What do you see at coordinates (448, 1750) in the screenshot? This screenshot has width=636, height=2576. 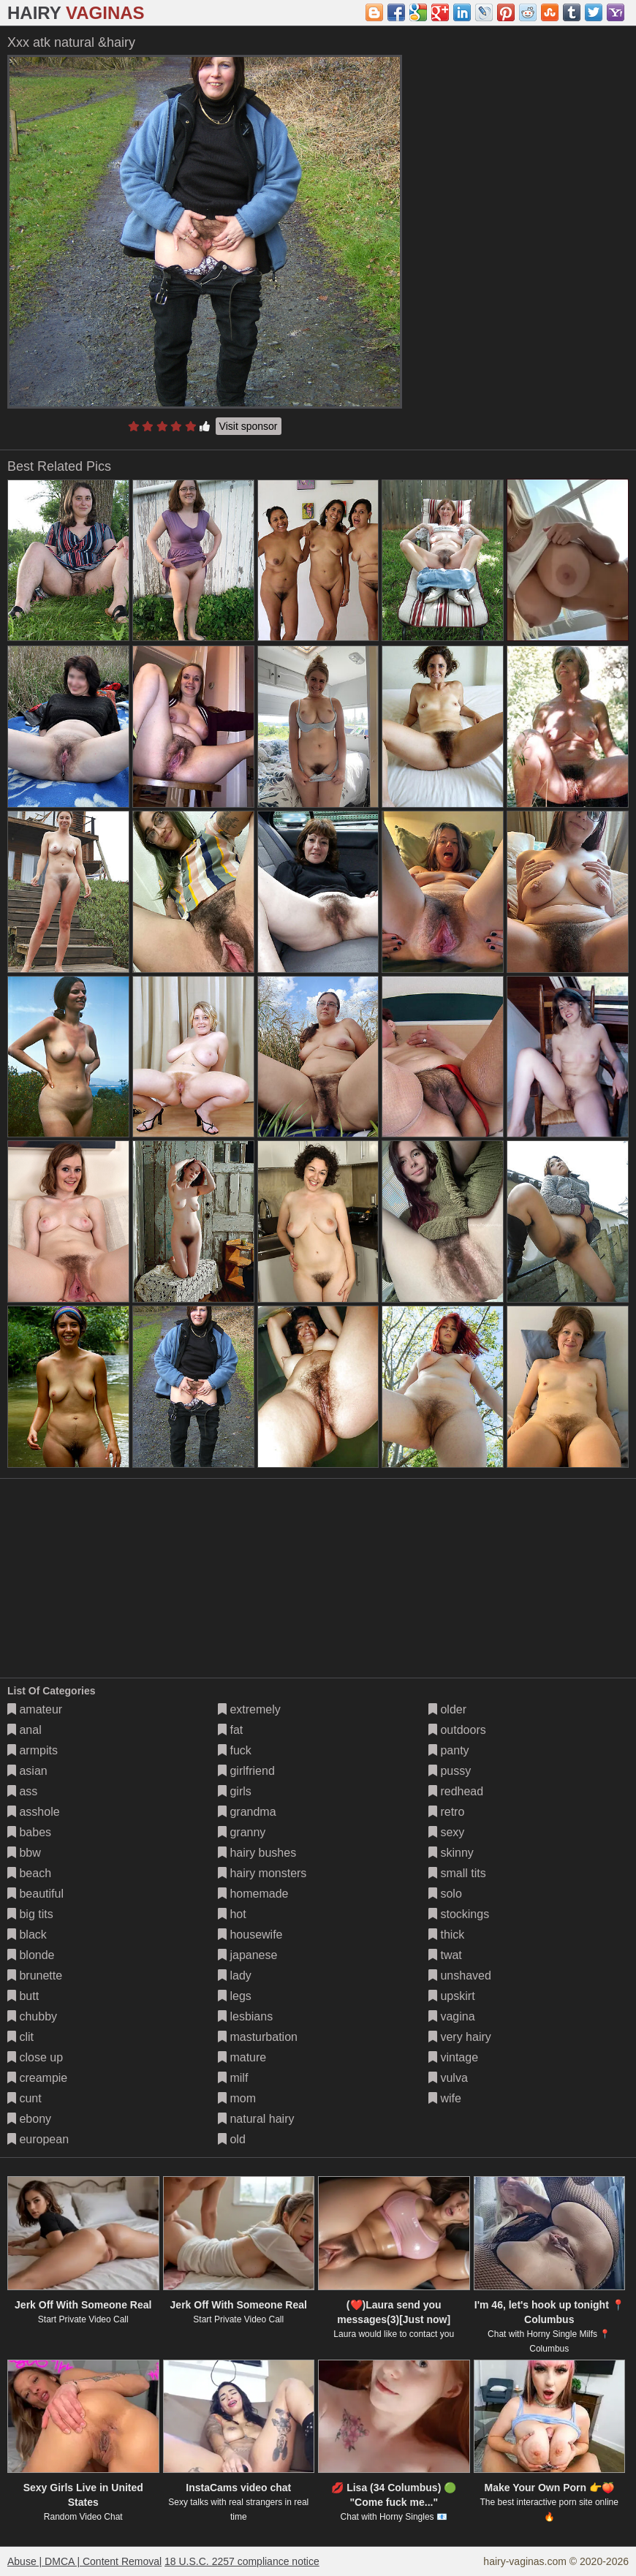 I see `panty` at bounding box center [448, 1750].